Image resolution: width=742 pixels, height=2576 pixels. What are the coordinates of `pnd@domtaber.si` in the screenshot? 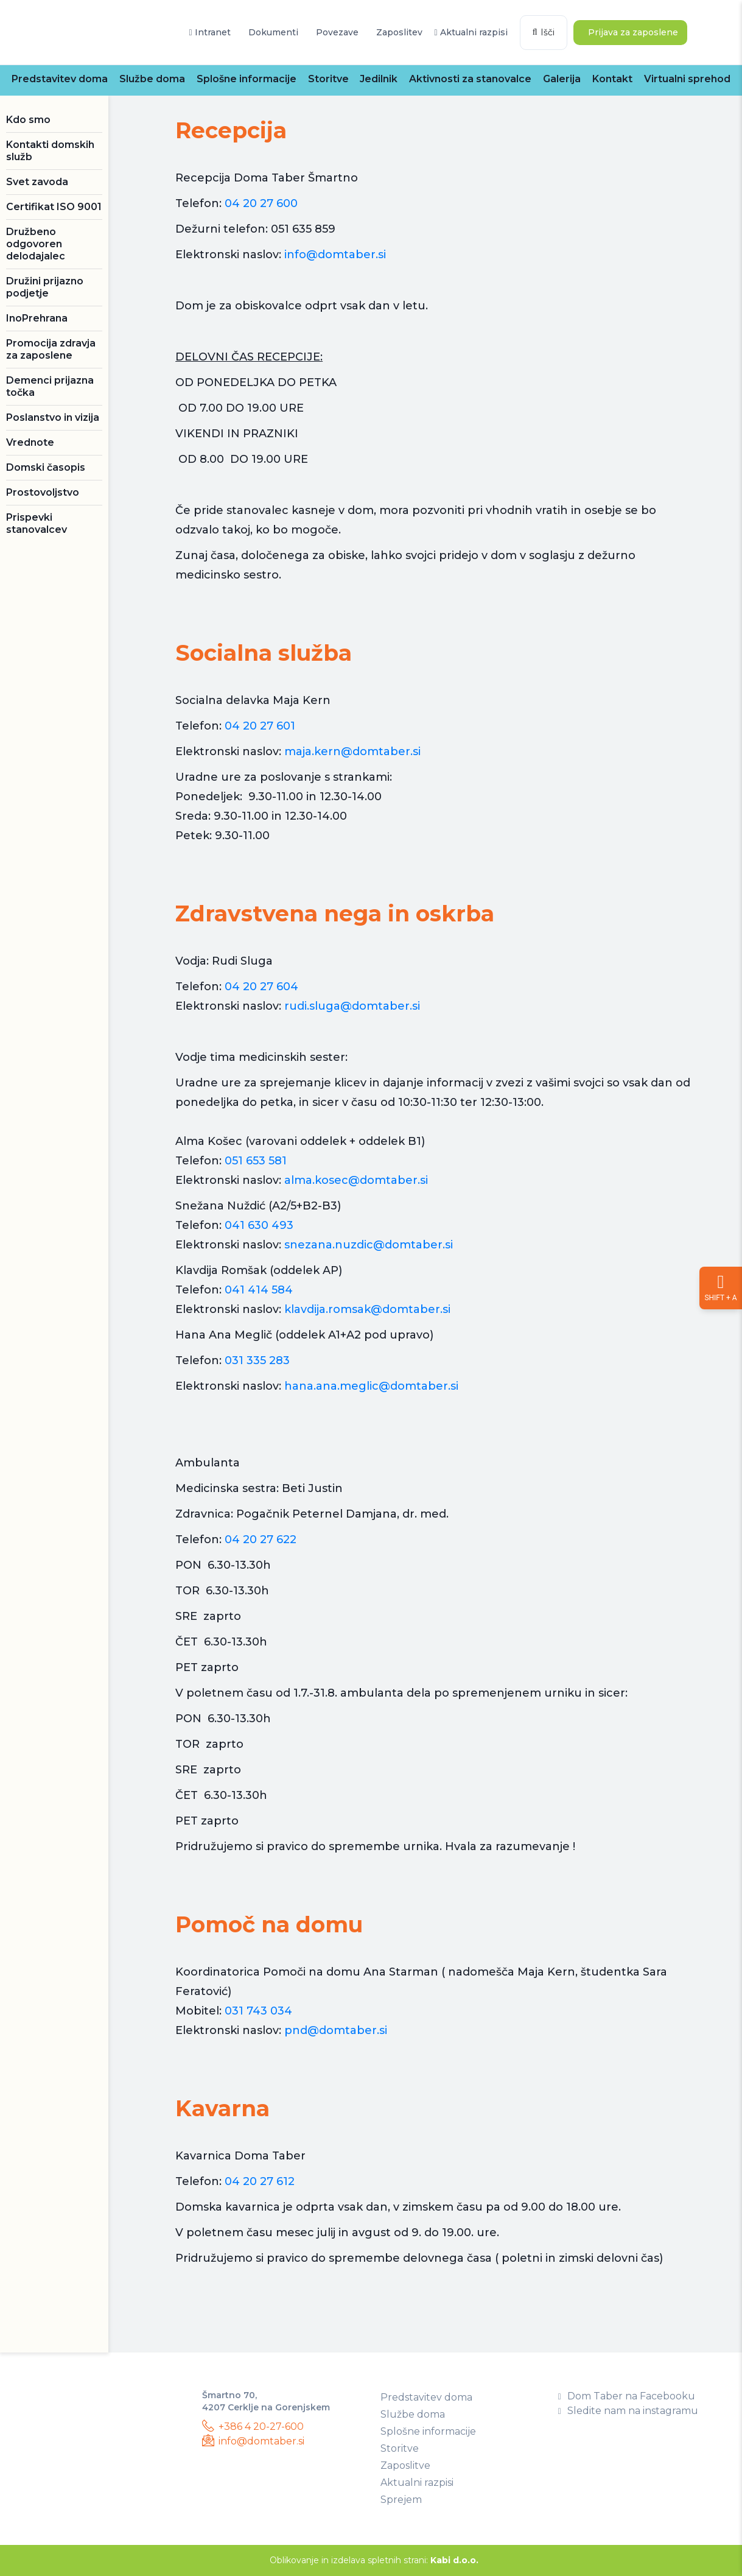 It's located at (335, 2030).